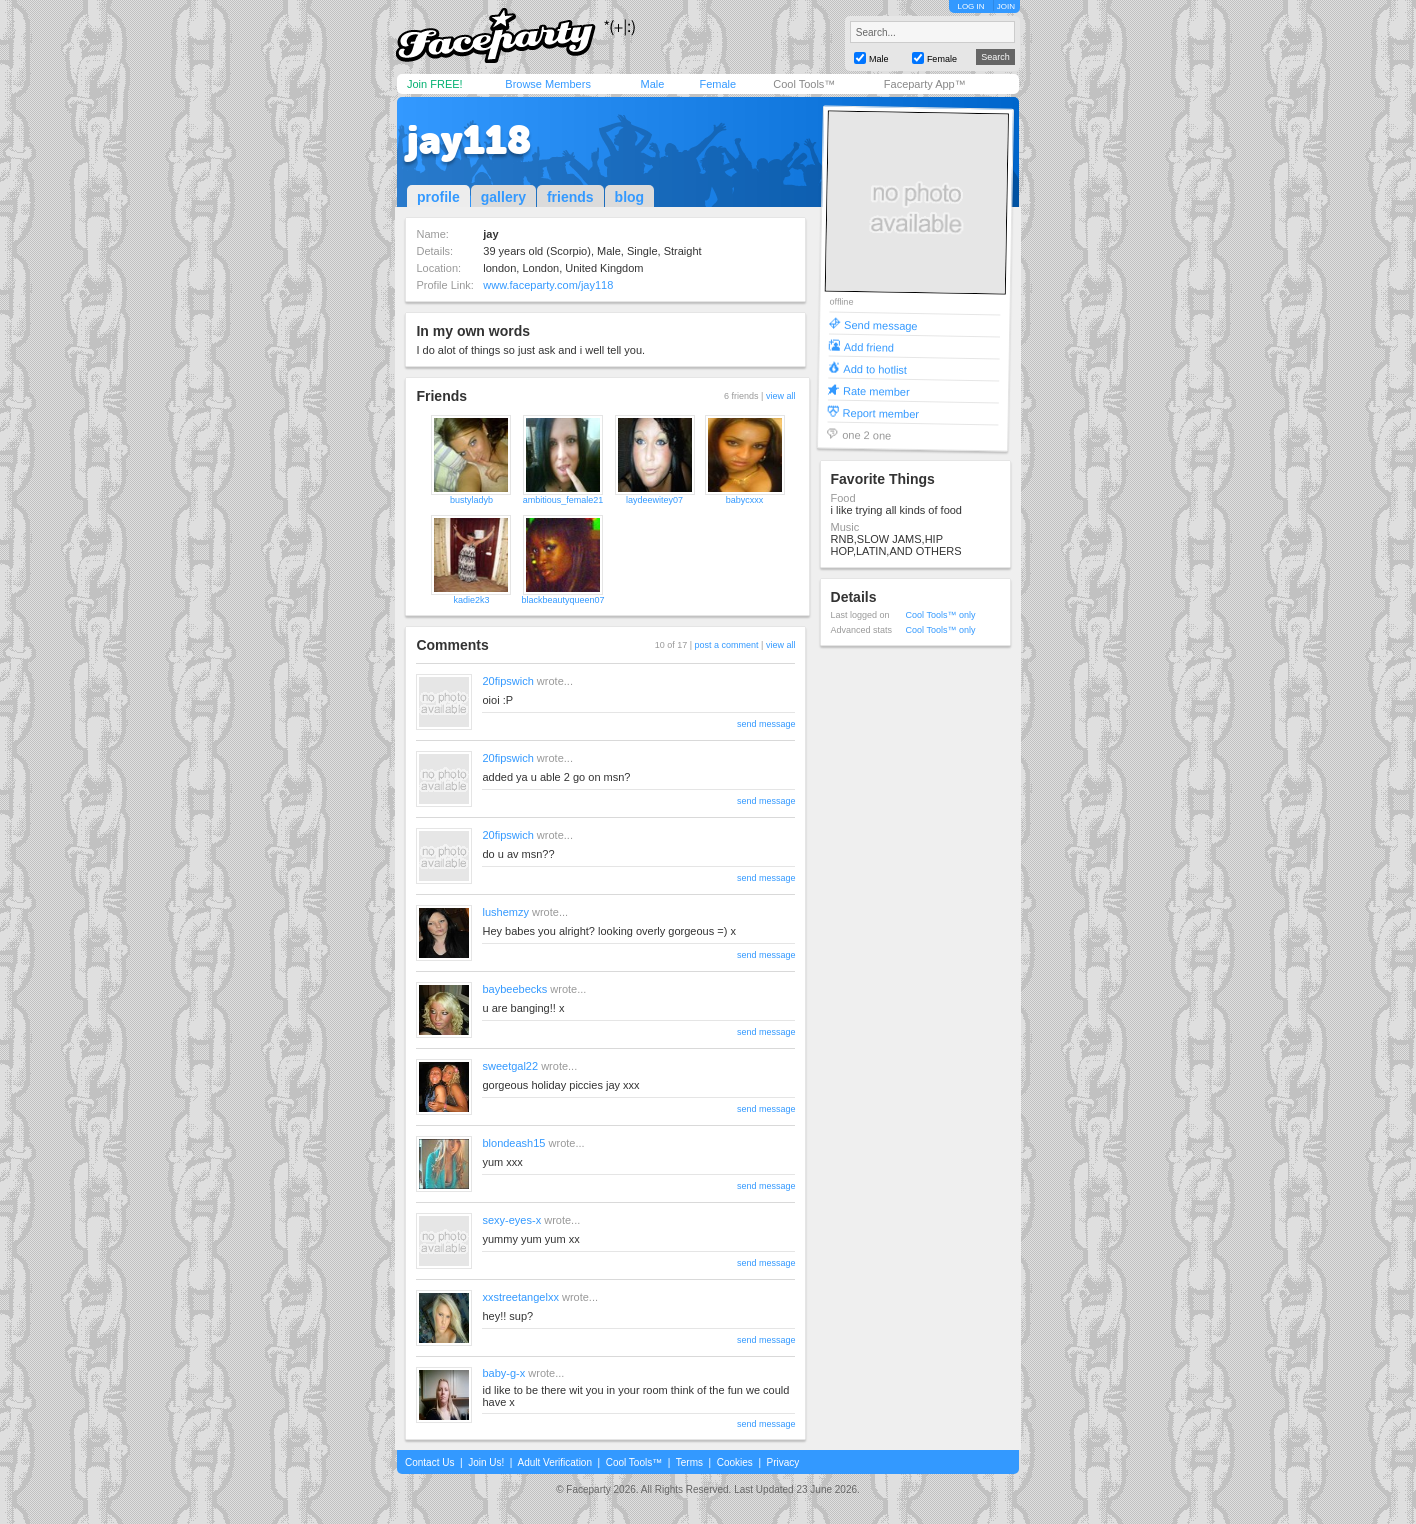 This screenshot has height=1524, width=1416. What do you see at coordinates (505, 912) in the screenshot?
I see `lushemzy` at bounding box center [505, 912].